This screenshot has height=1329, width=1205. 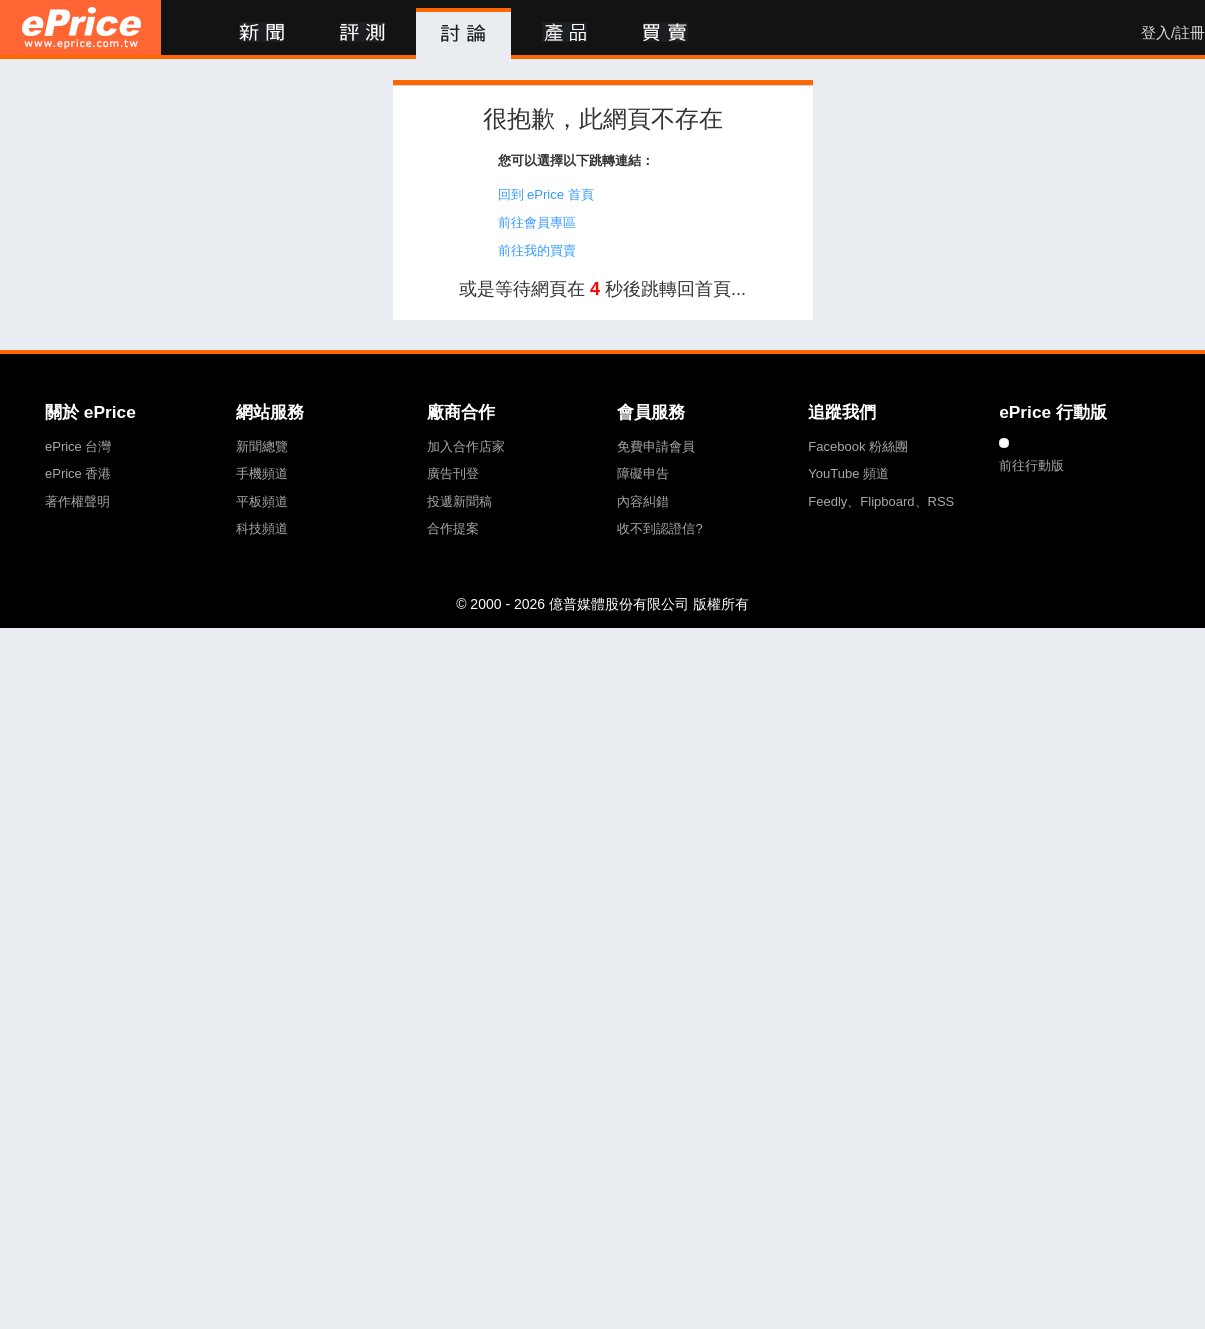 I want to click on 合作提案, so click(x=453, y=528).